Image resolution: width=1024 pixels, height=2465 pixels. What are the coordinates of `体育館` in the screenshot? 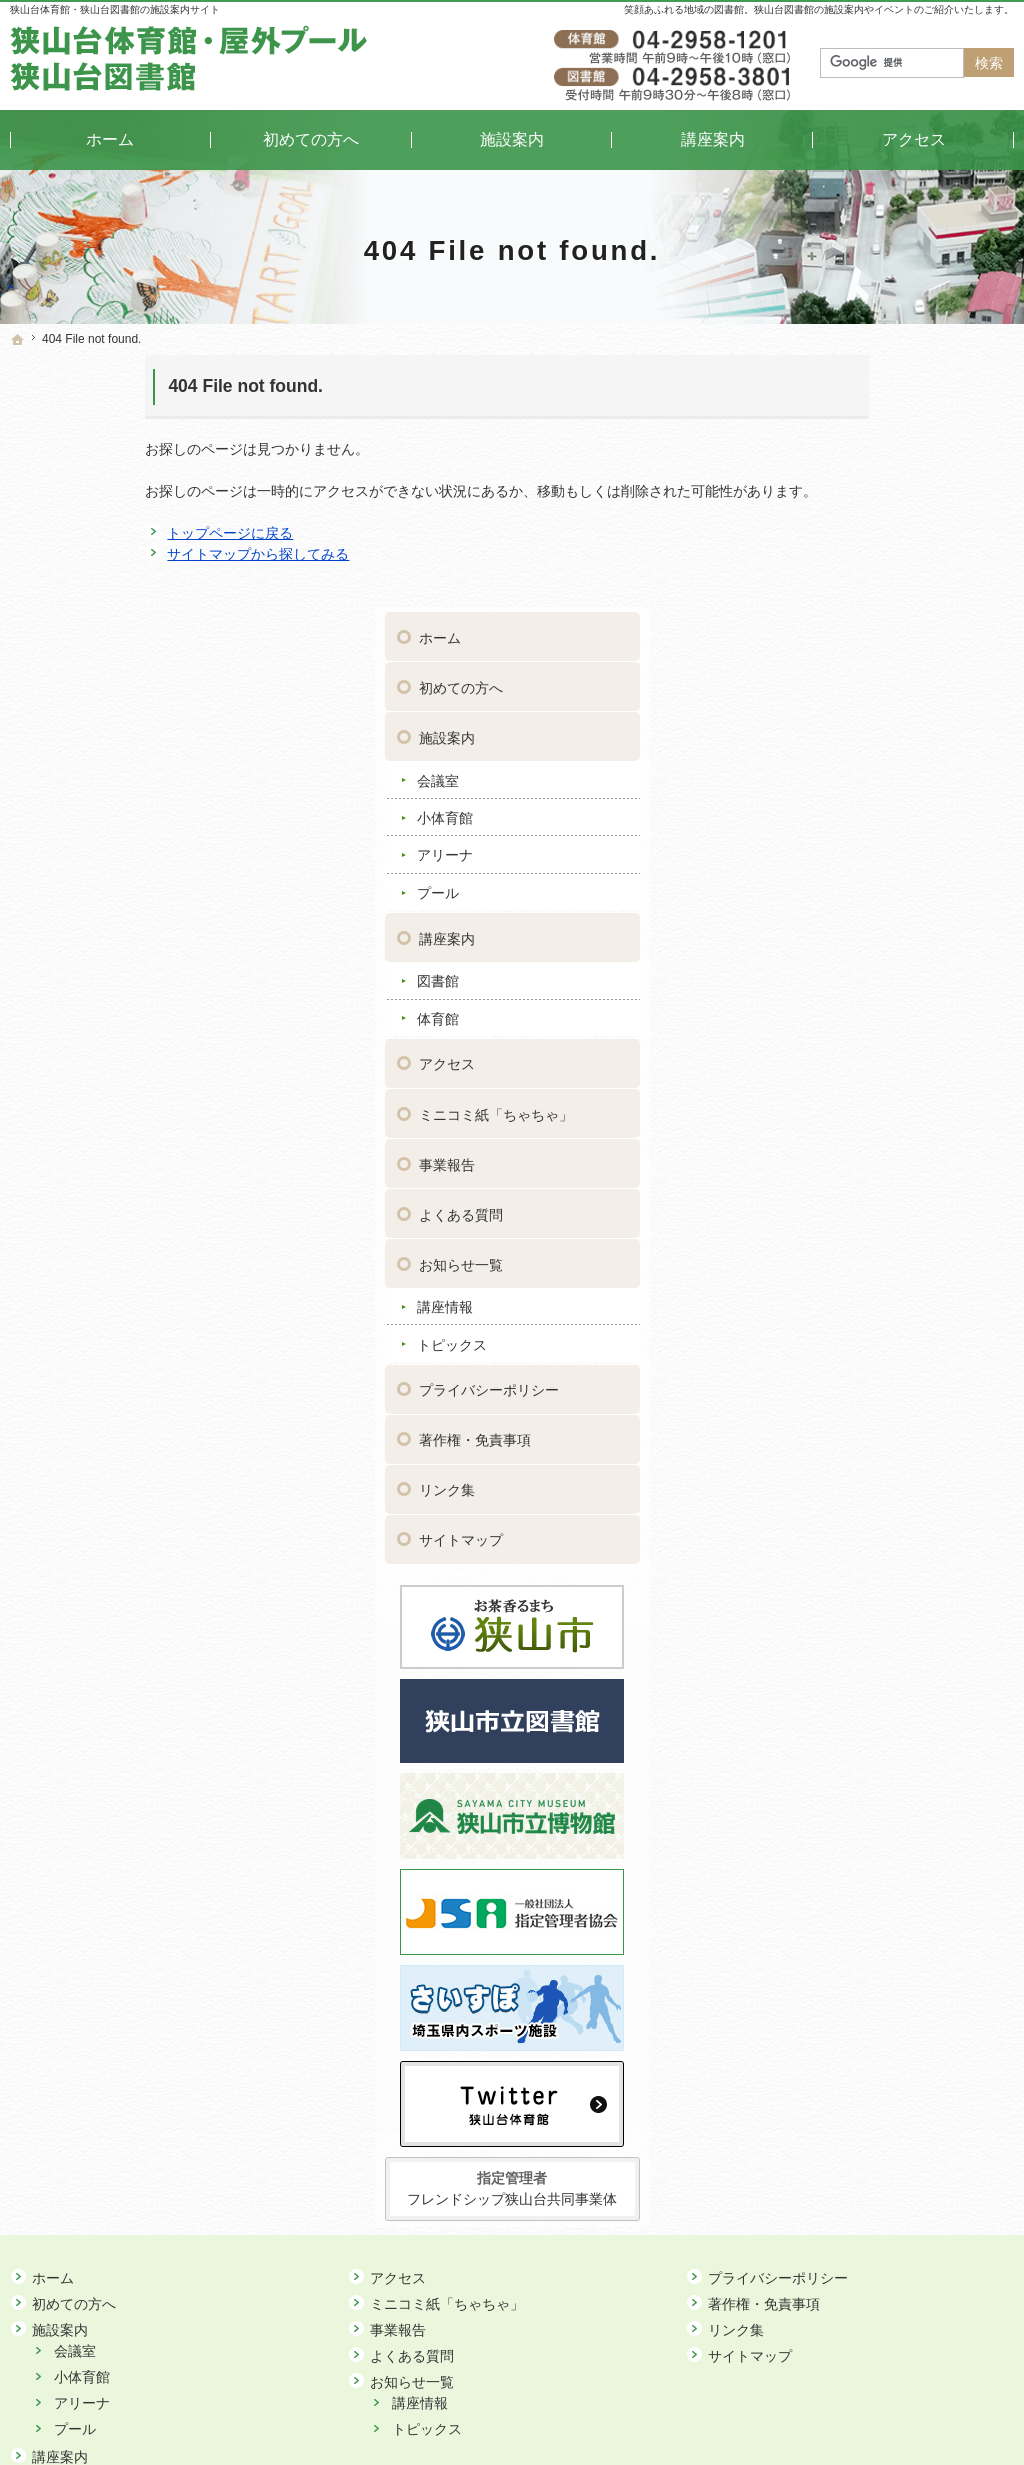 It's located at (816, 762).